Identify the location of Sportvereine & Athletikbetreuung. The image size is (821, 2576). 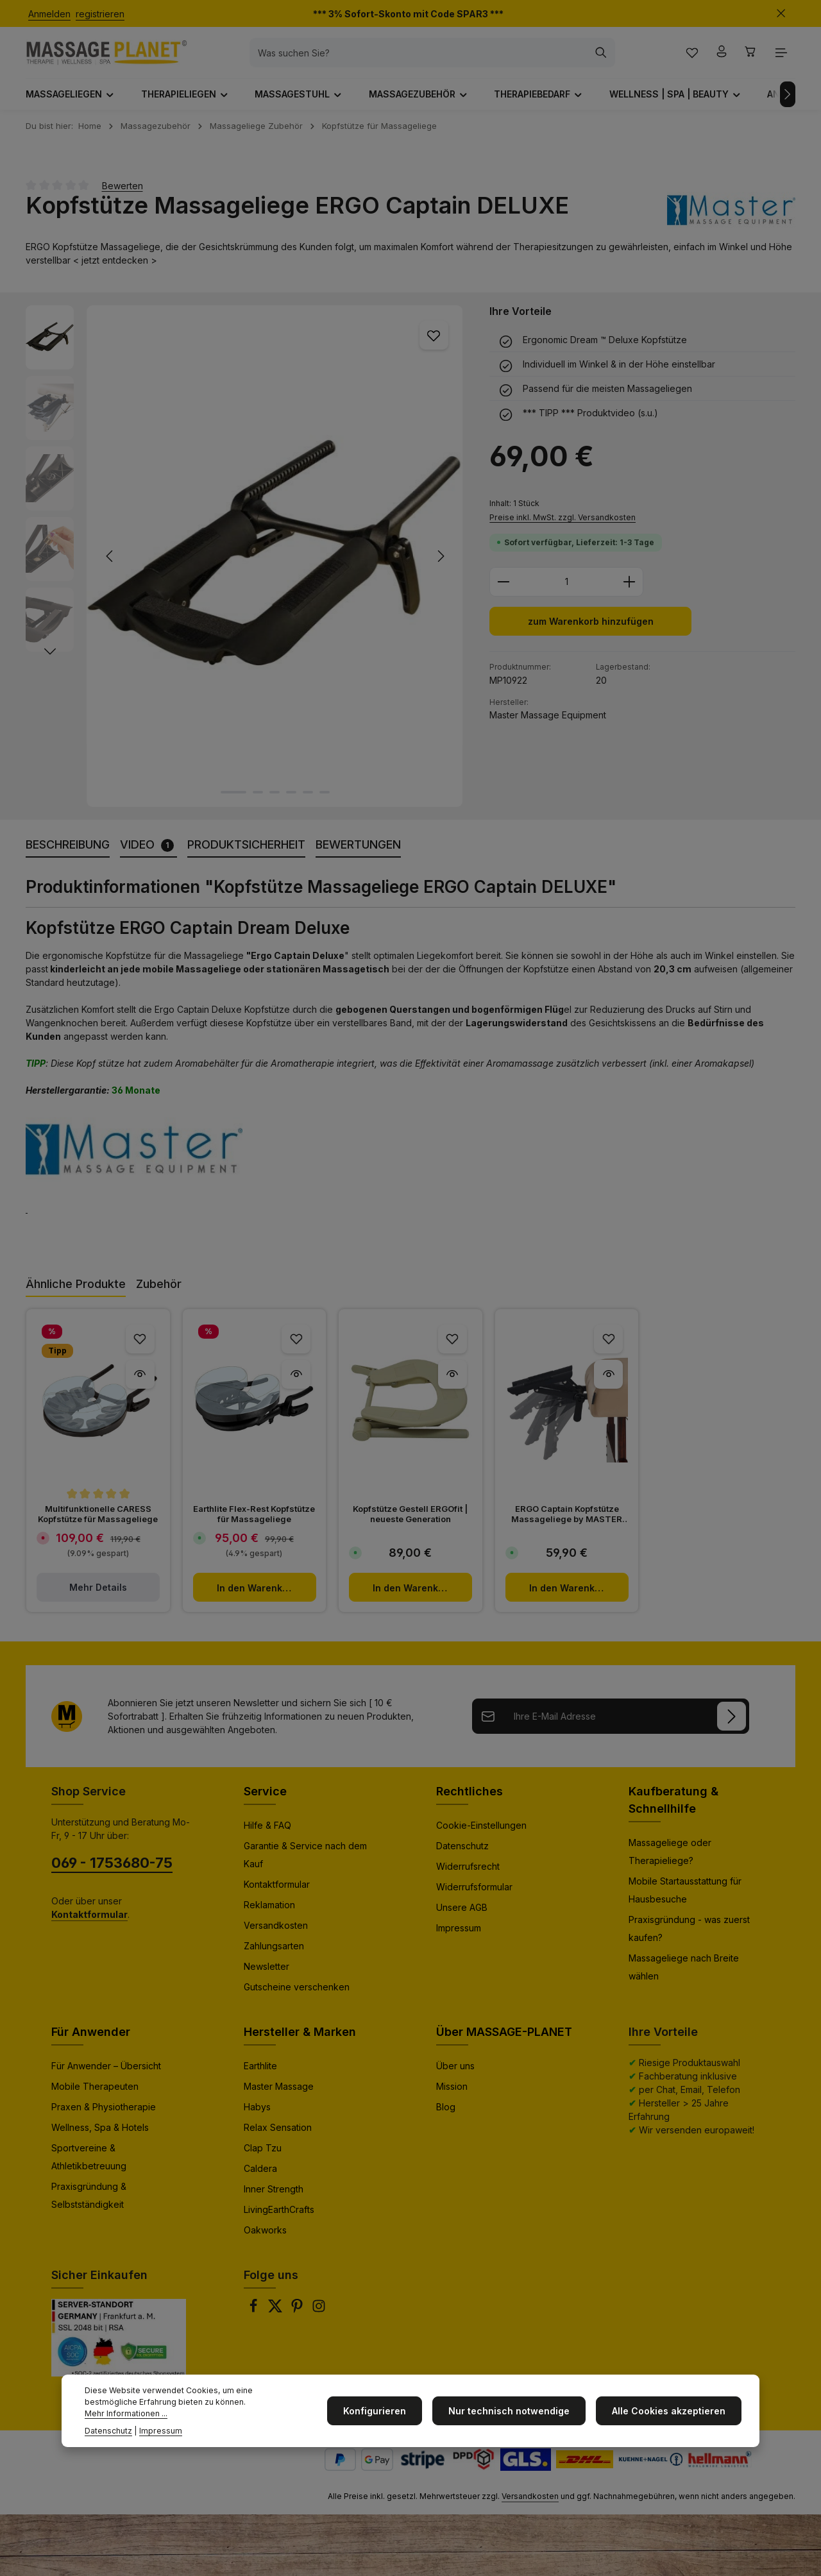
(88, 2167).